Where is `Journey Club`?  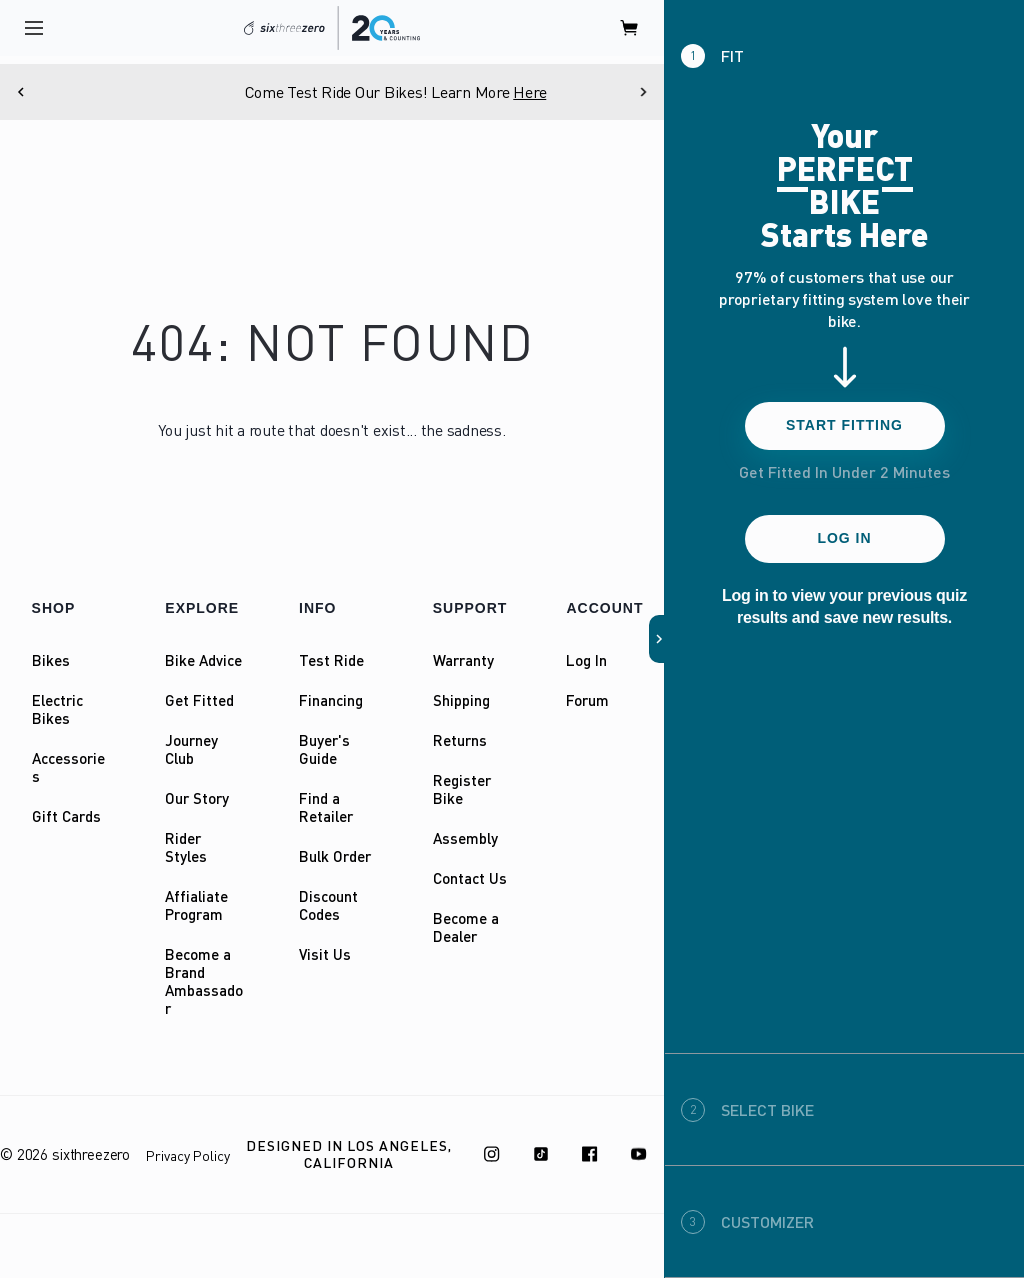 Journey Club is located at coordinates (191, 749).